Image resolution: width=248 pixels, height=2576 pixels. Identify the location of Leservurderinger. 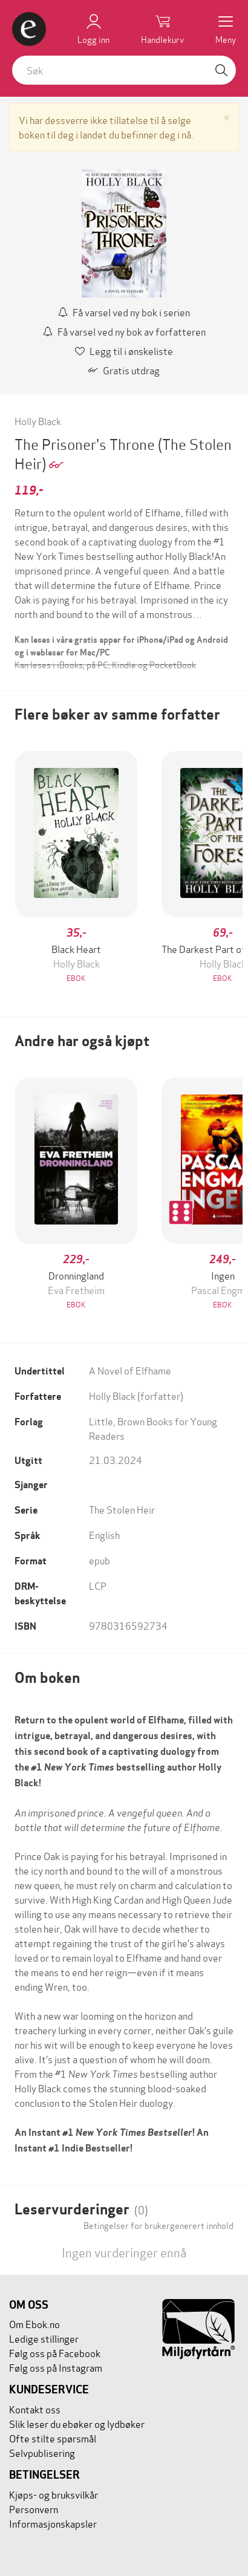
(81, 2209).